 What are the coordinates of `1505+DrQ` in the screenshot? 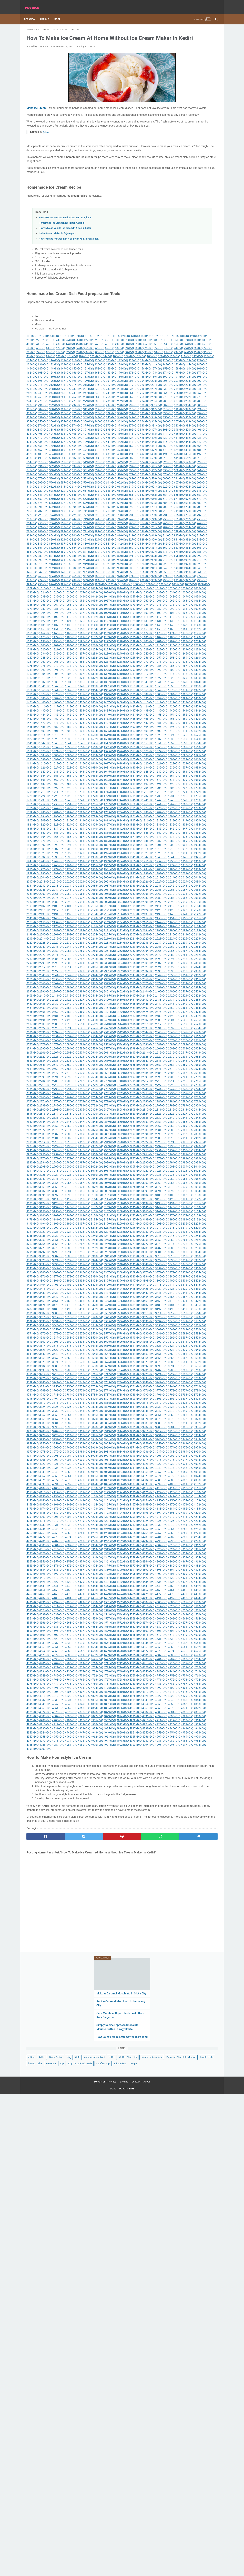 It's located at (148, 923).